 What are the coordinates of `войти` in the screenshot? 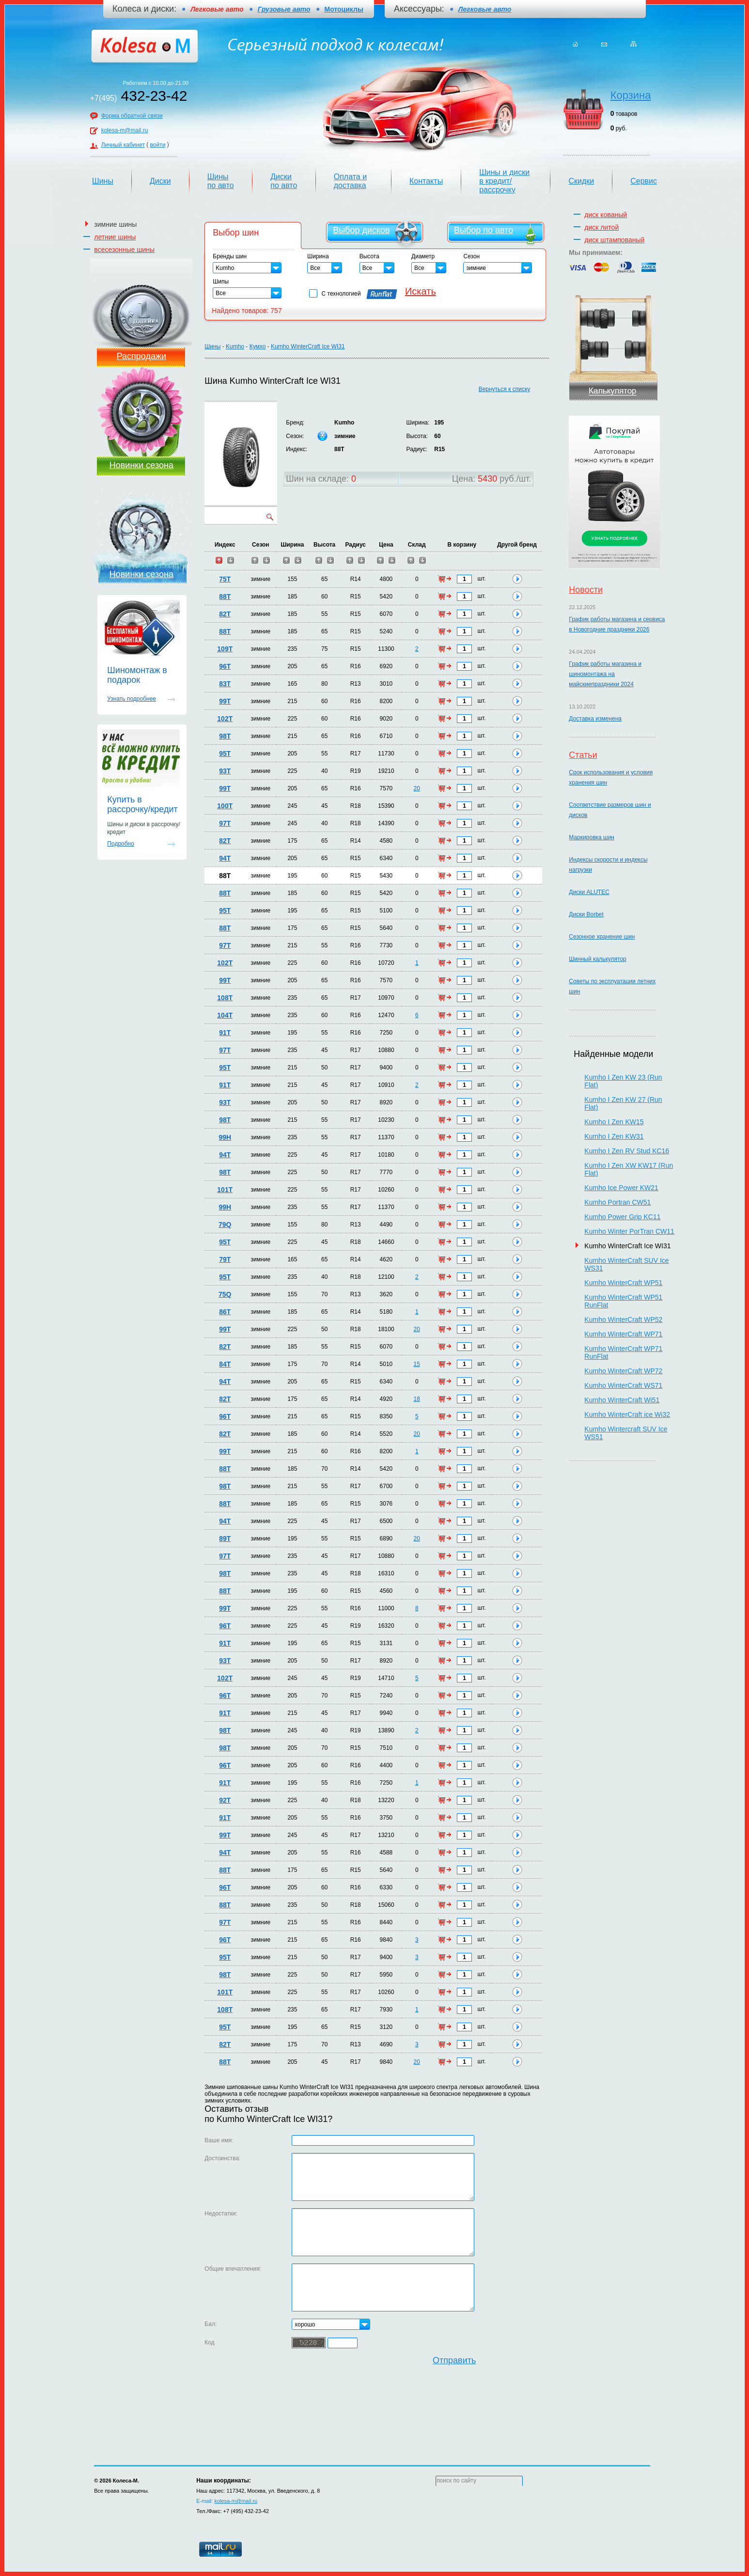 It's located at (158, 144).